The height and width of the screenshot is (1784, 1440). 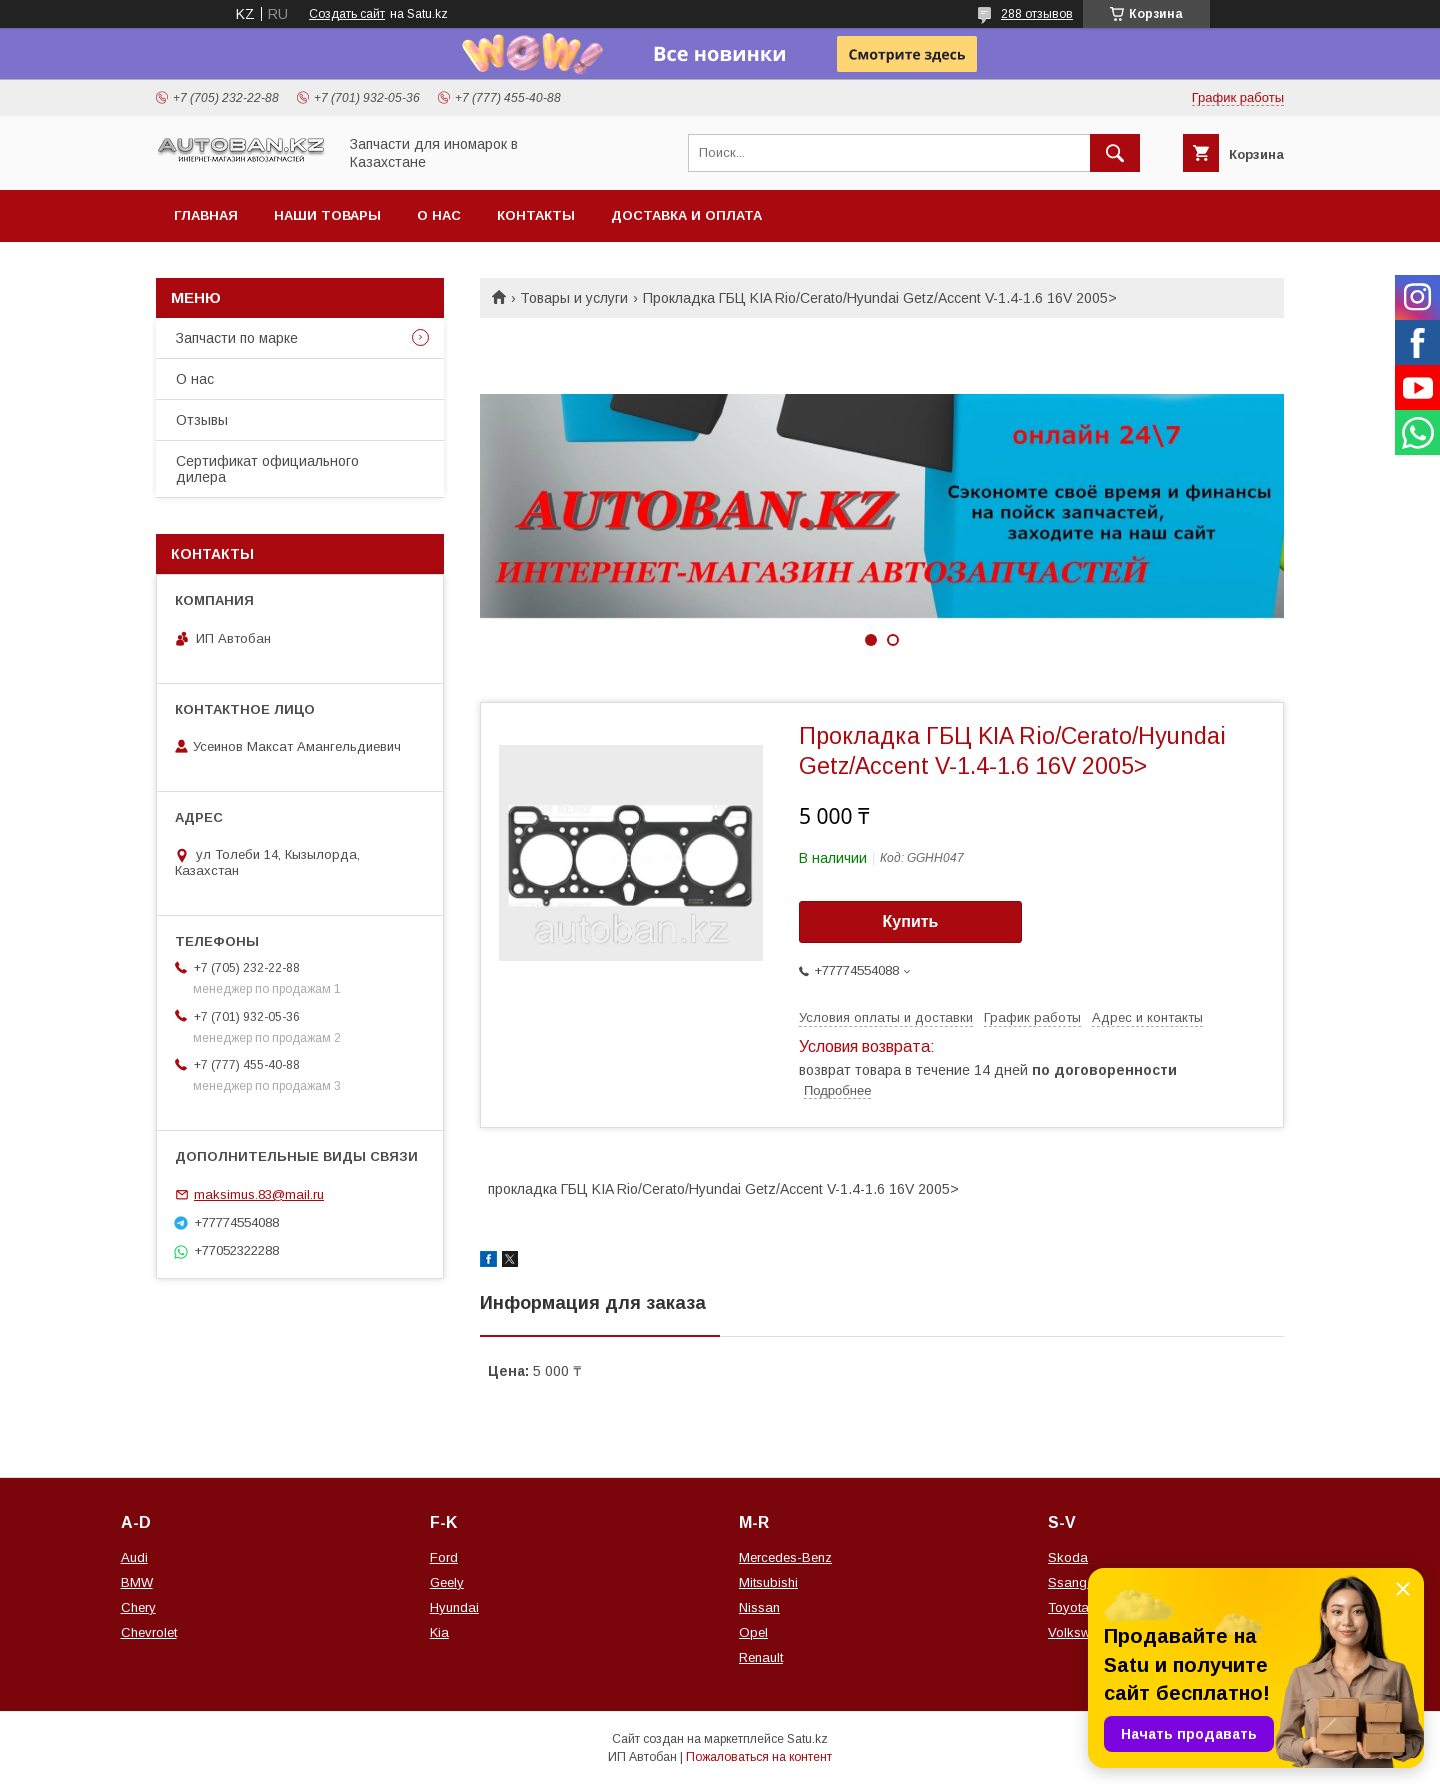 I want to click on 288 отзывов, so click(x=1037, y=14).